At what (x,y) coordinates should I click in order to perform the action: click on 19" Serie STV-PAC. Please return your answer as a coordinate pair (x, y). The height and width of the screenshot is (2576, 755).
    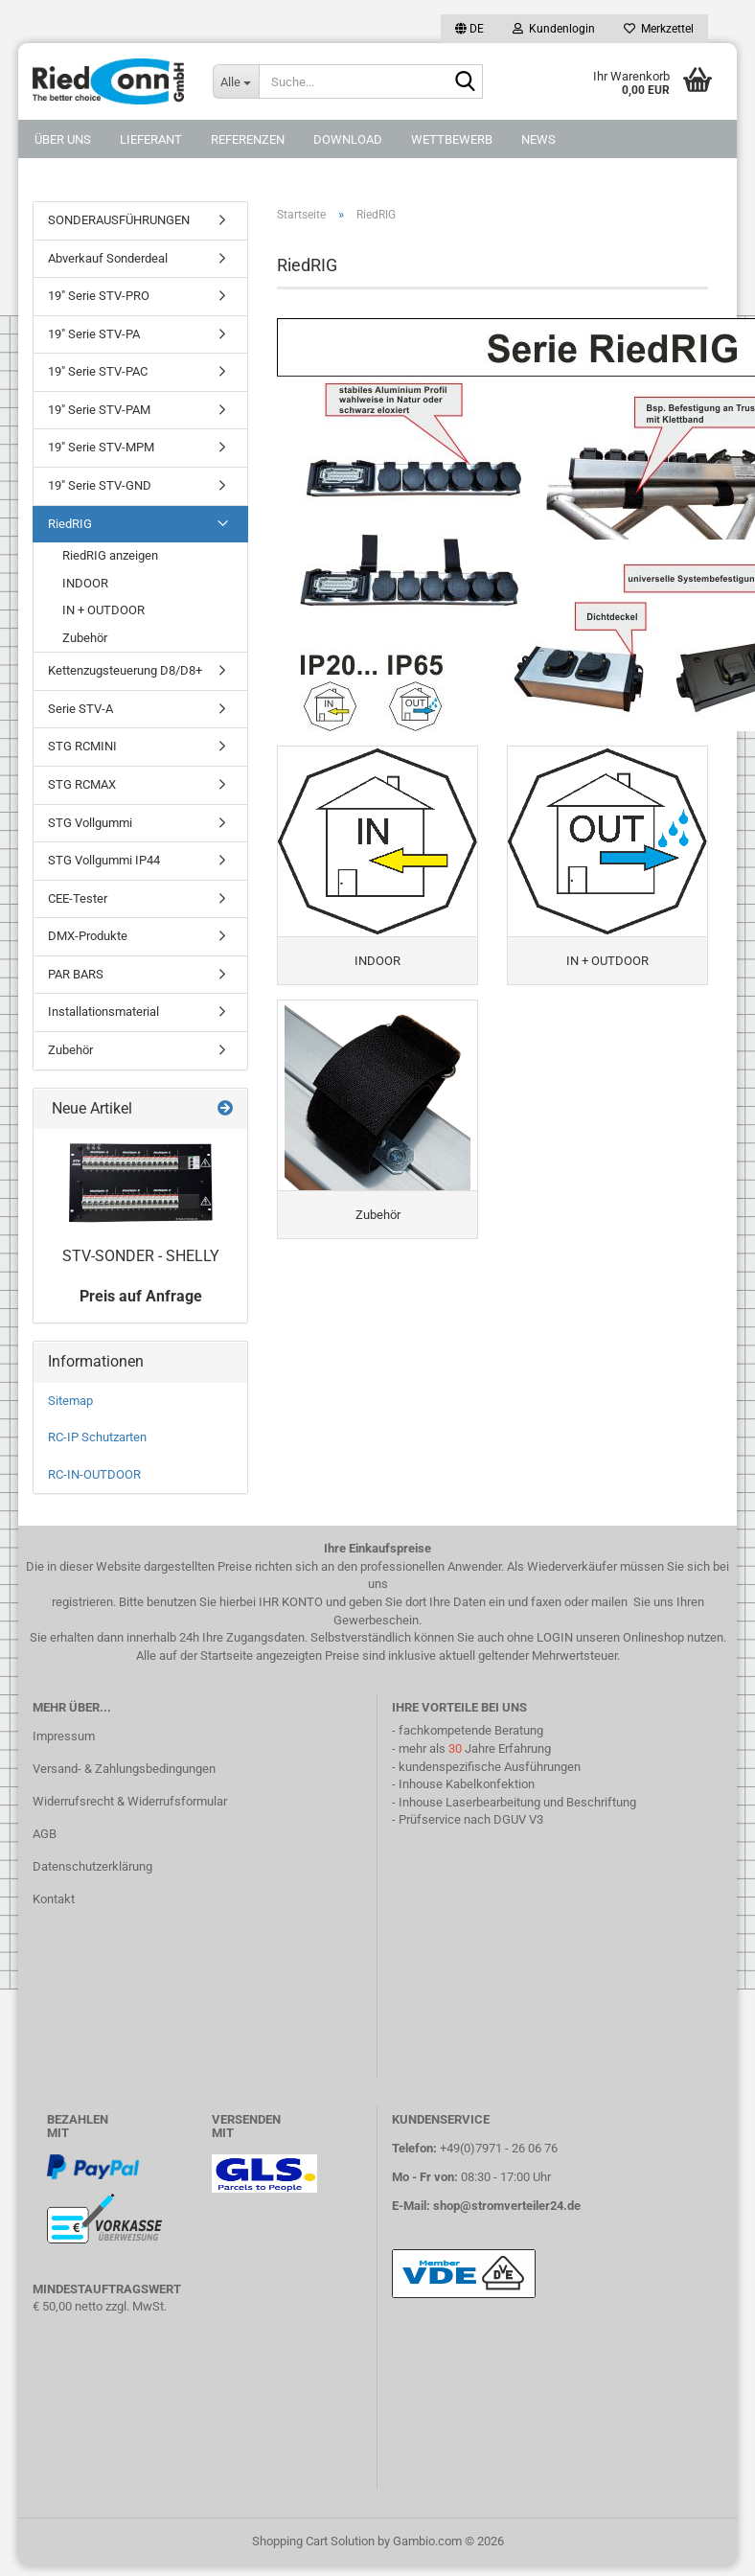
    Looking at the image, I should click on (98, 371).